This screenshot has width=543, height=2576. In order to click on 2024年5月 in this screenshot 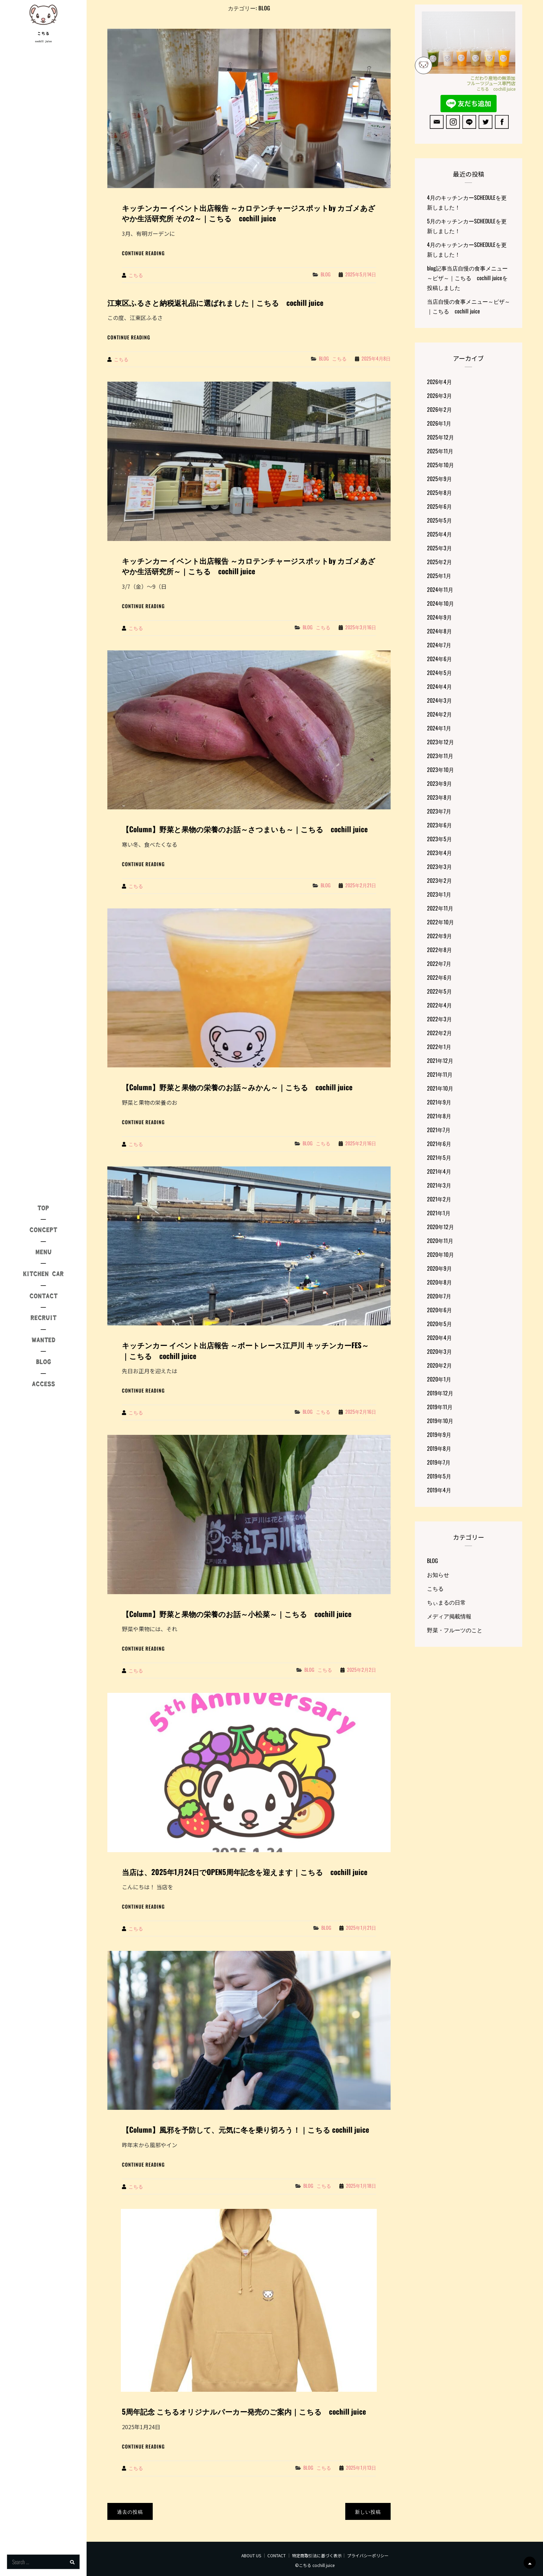, I will do `click(439, 672)`.